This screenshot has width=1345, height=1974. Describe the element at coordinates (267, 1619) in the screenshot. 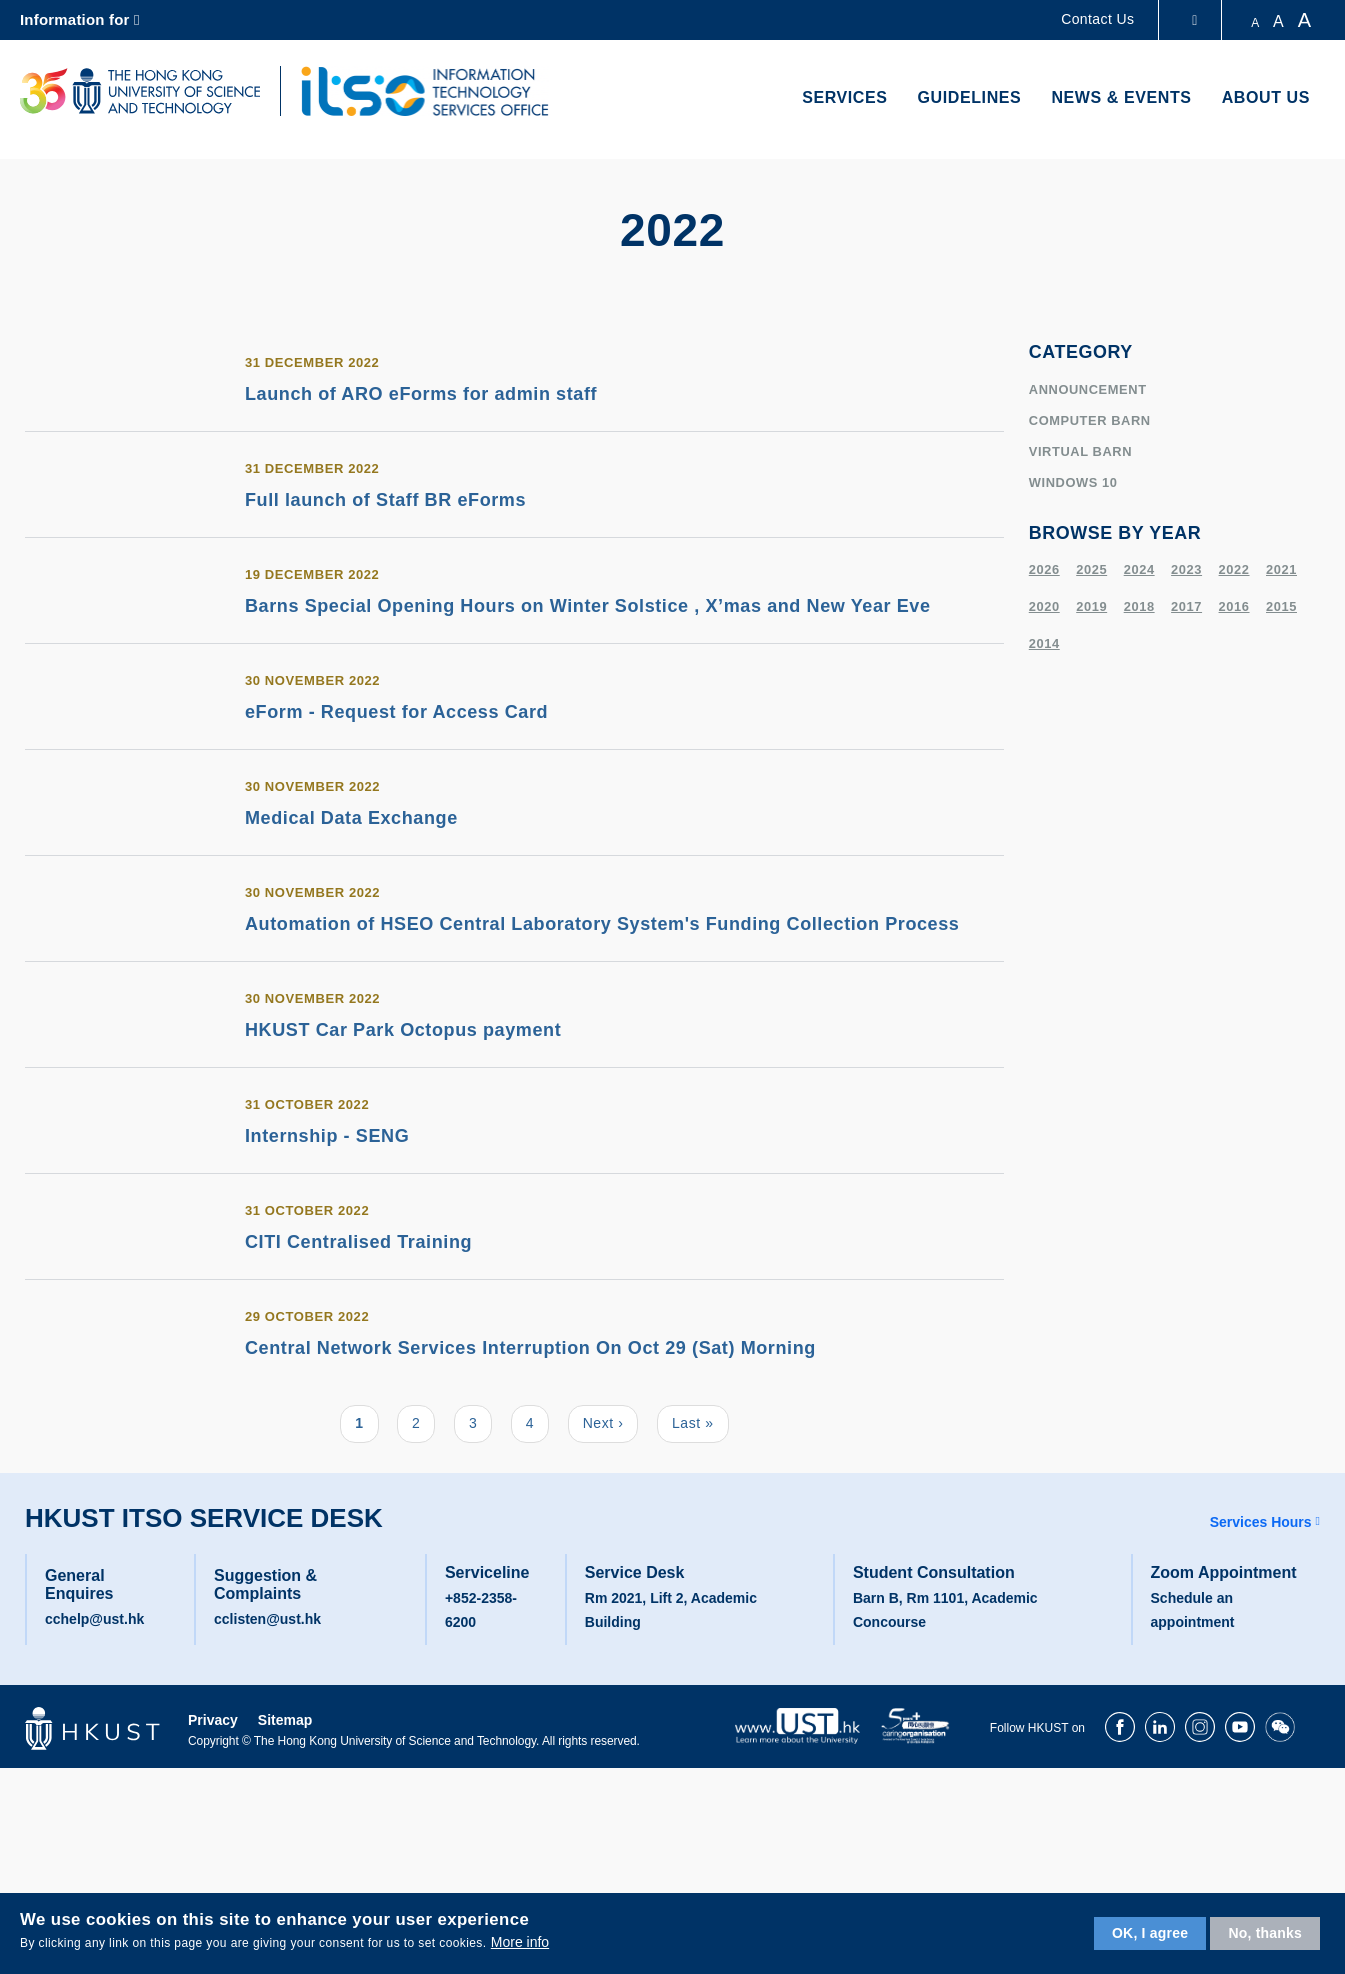

I see `cclisten@ust.hk` at that location.